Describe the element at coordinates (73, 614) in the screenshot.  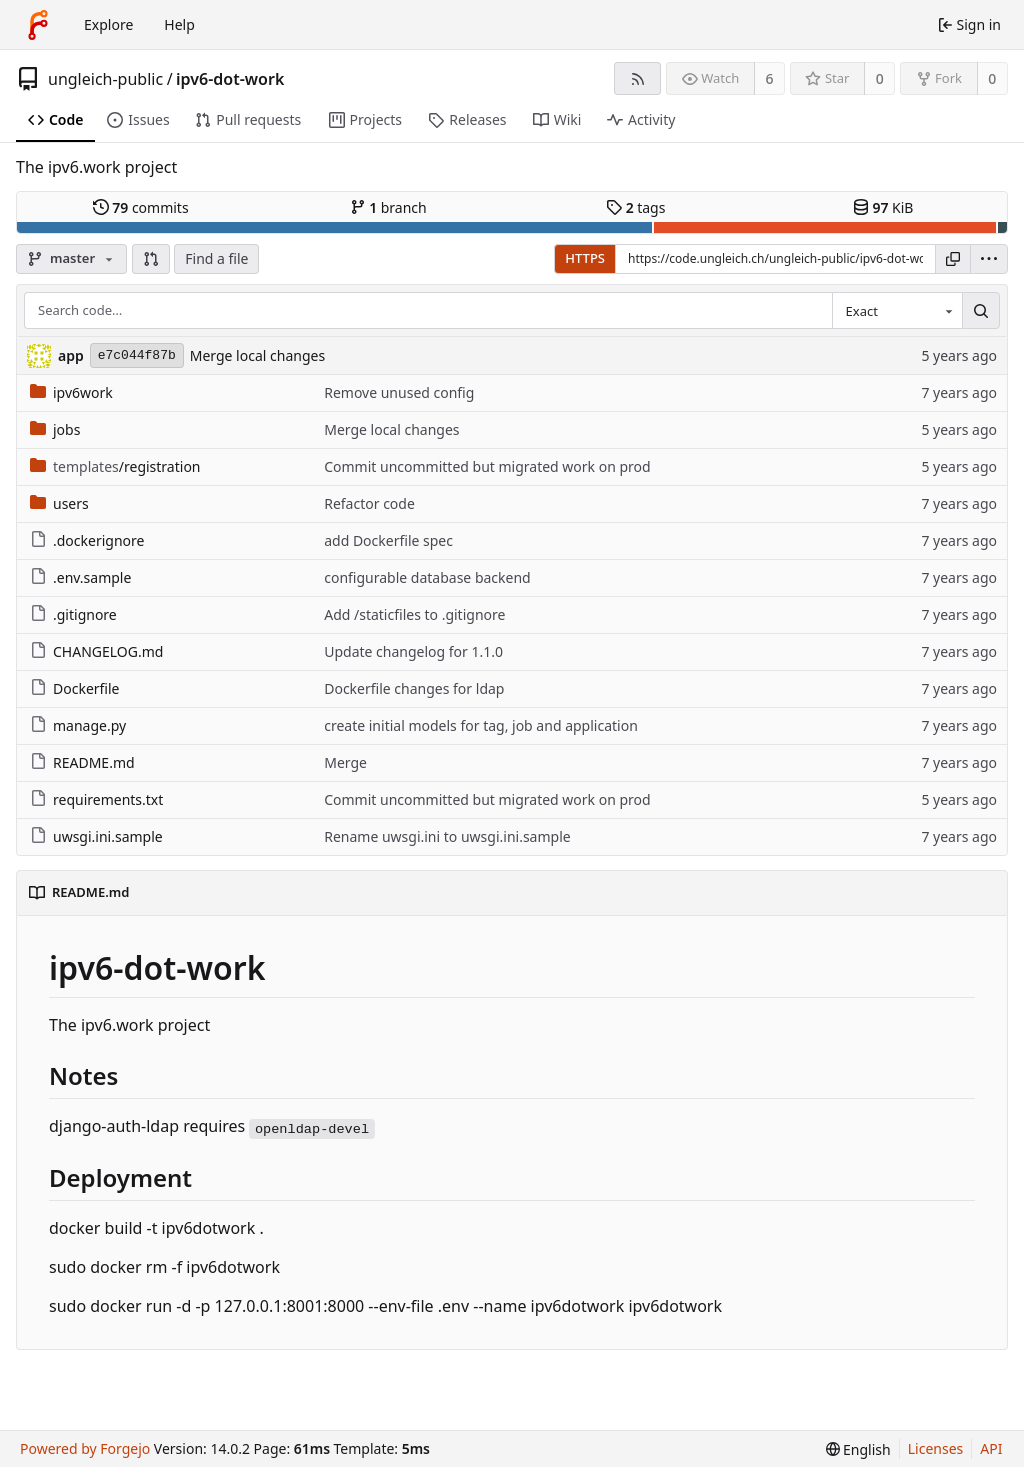
I see `.gitignore` at that location.